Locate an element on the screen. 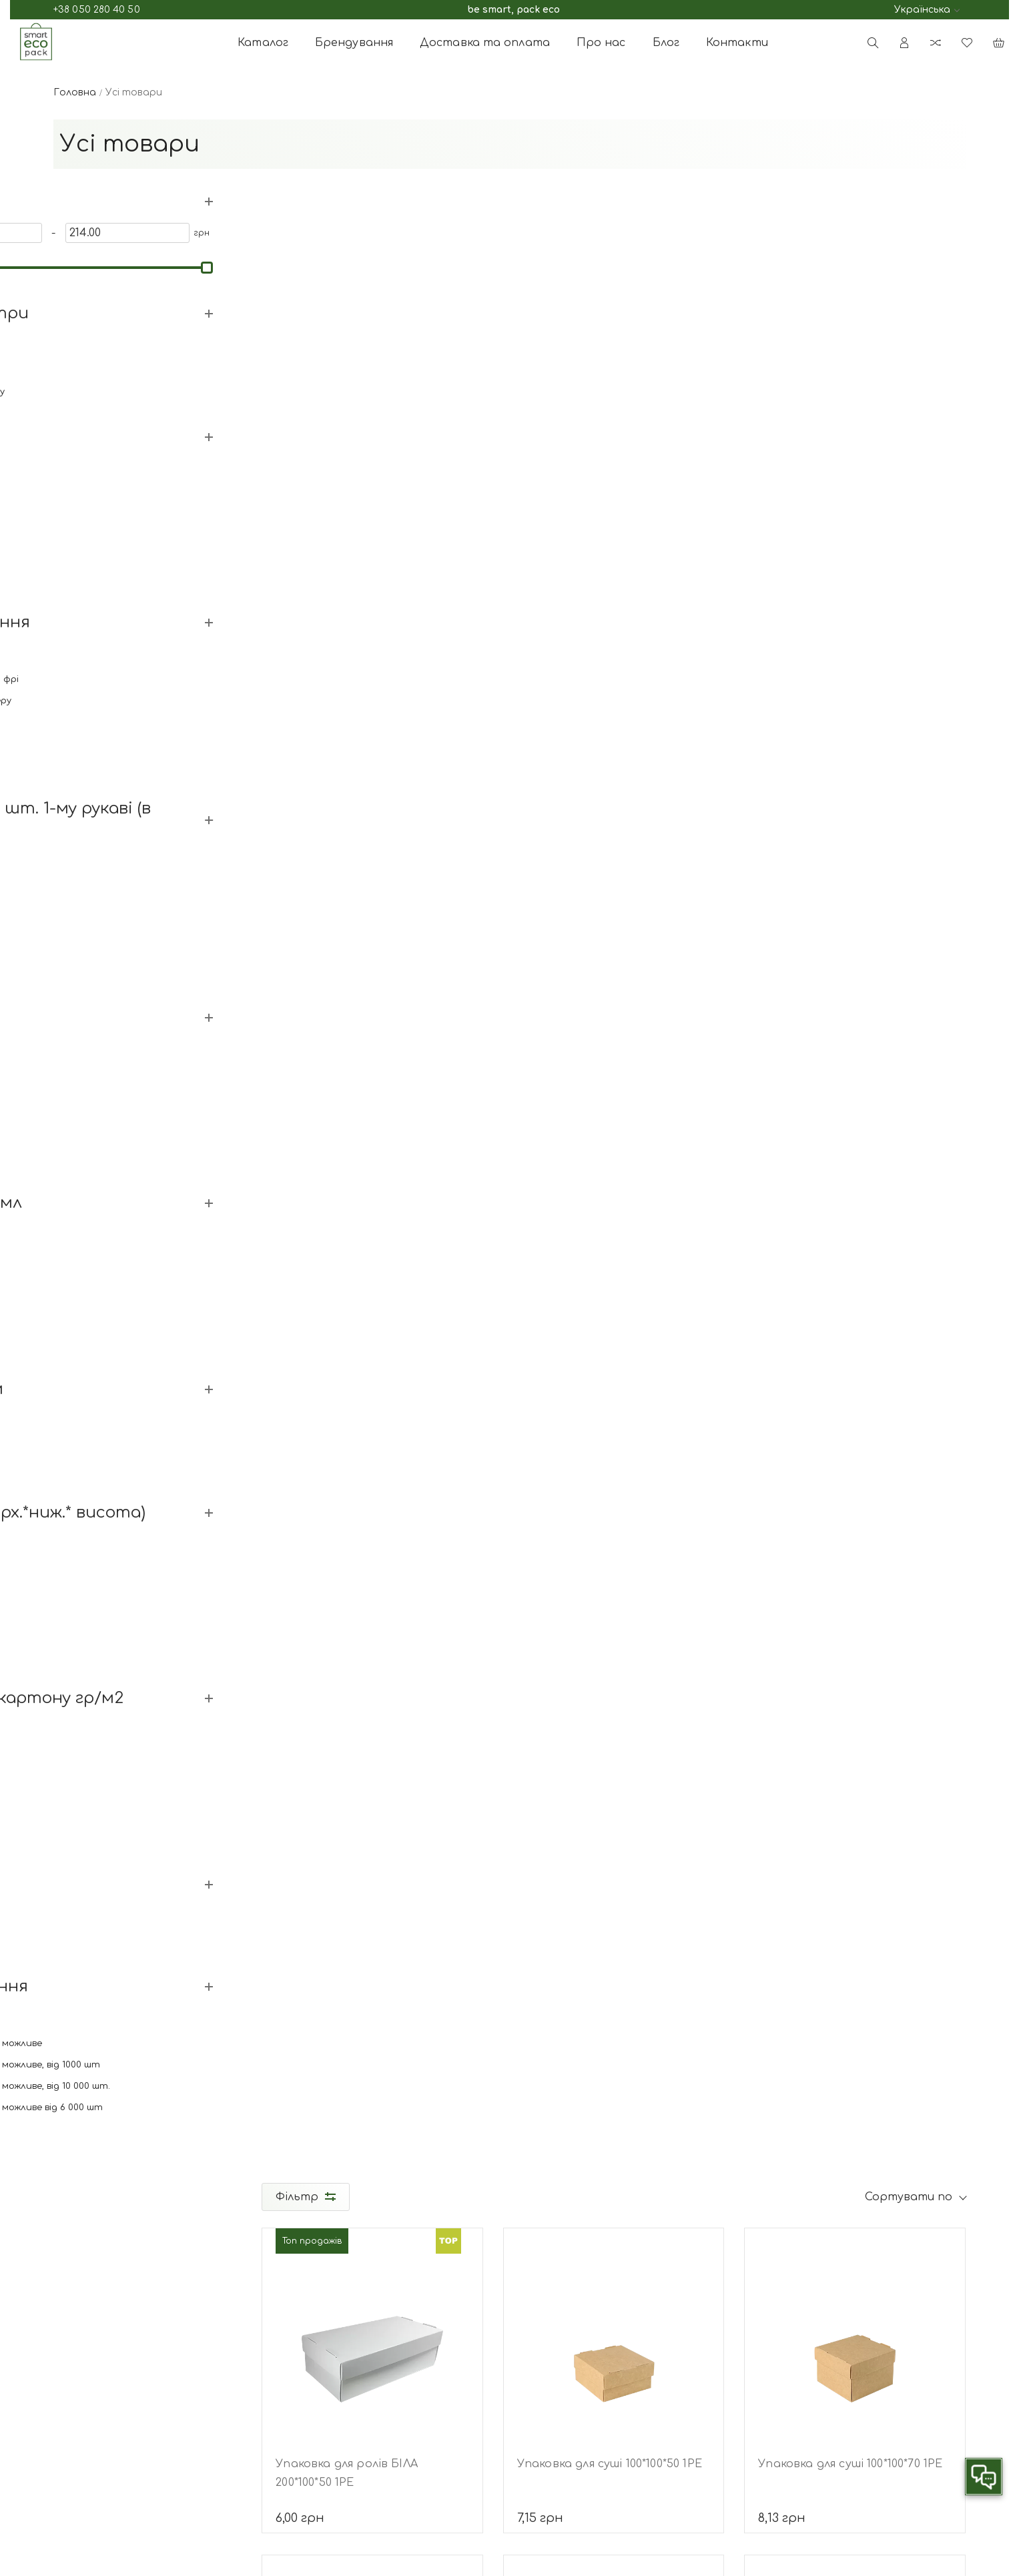 This screenshot has width=1019, height=2576. [Соусник РР з відкидною кришкою, 45 мл] is located at coordinates (855, 668).